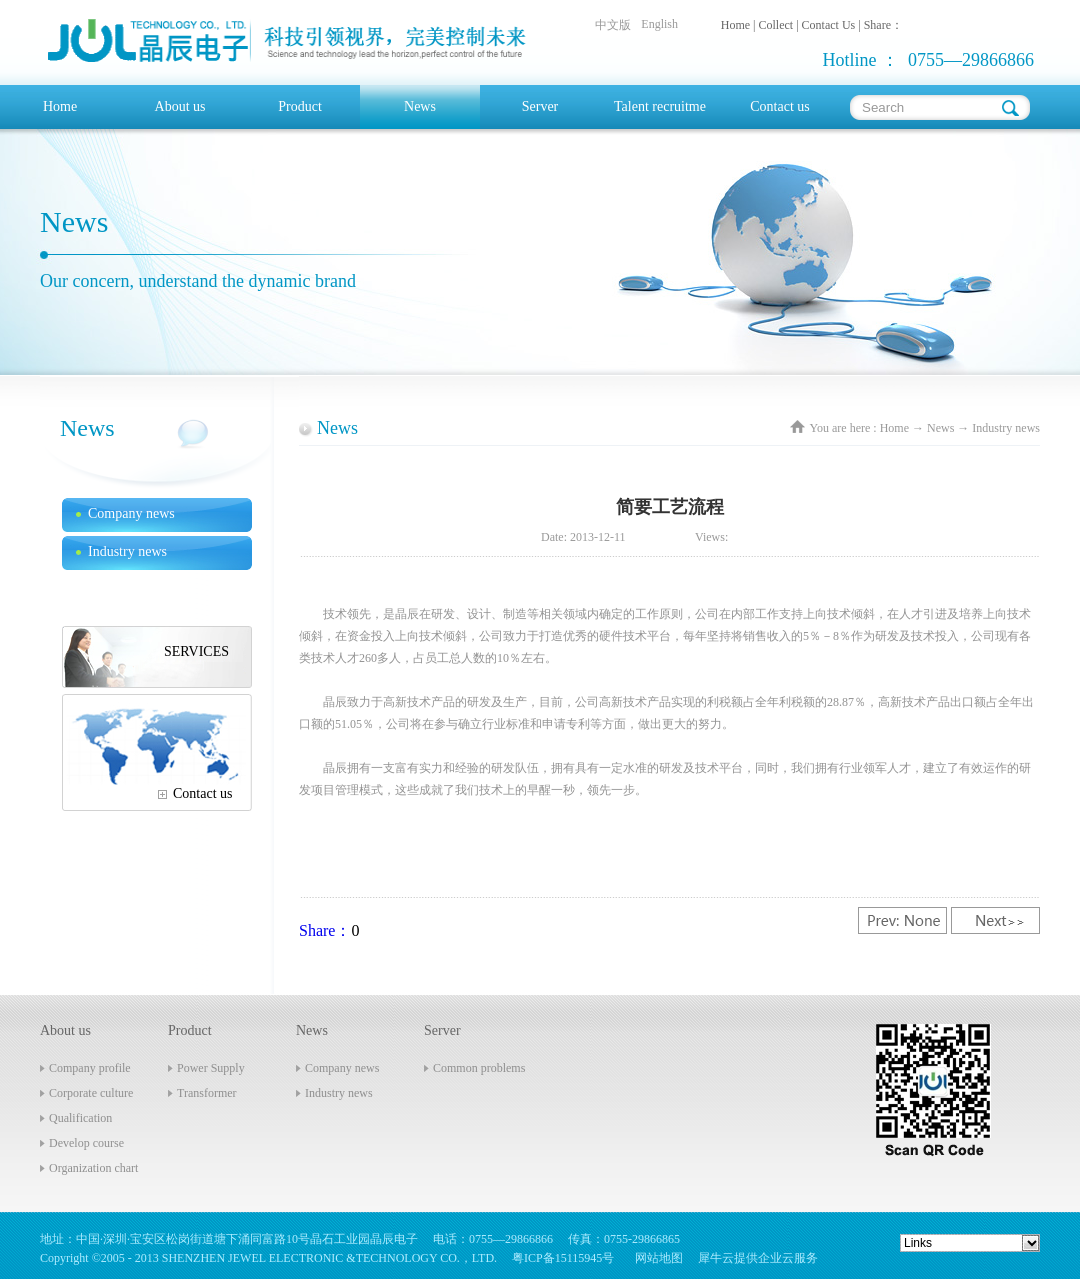  I want to click on Share：, so click(325, 930).